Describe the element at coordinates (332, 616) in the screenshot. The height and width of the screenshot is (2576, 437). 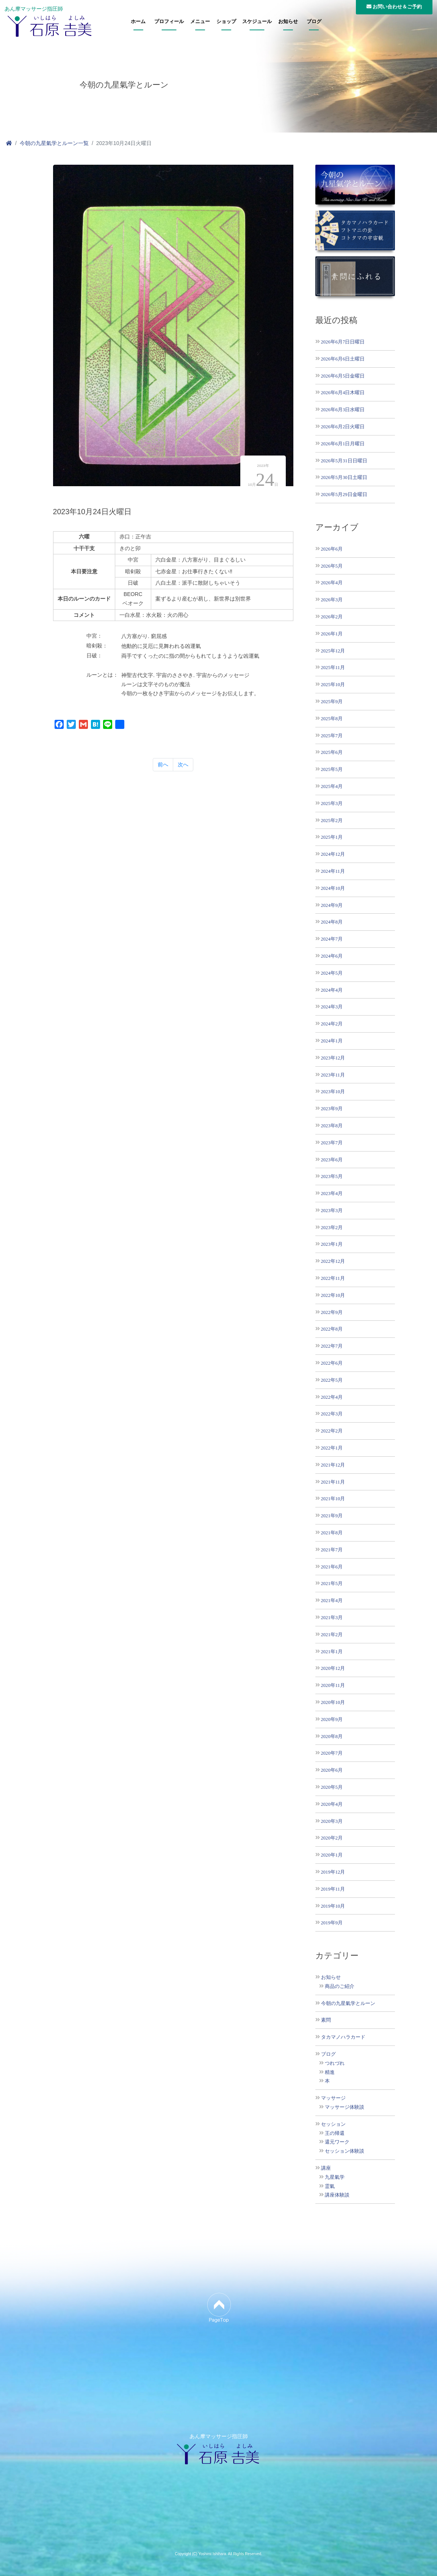
I see `2026年2月` at that location.